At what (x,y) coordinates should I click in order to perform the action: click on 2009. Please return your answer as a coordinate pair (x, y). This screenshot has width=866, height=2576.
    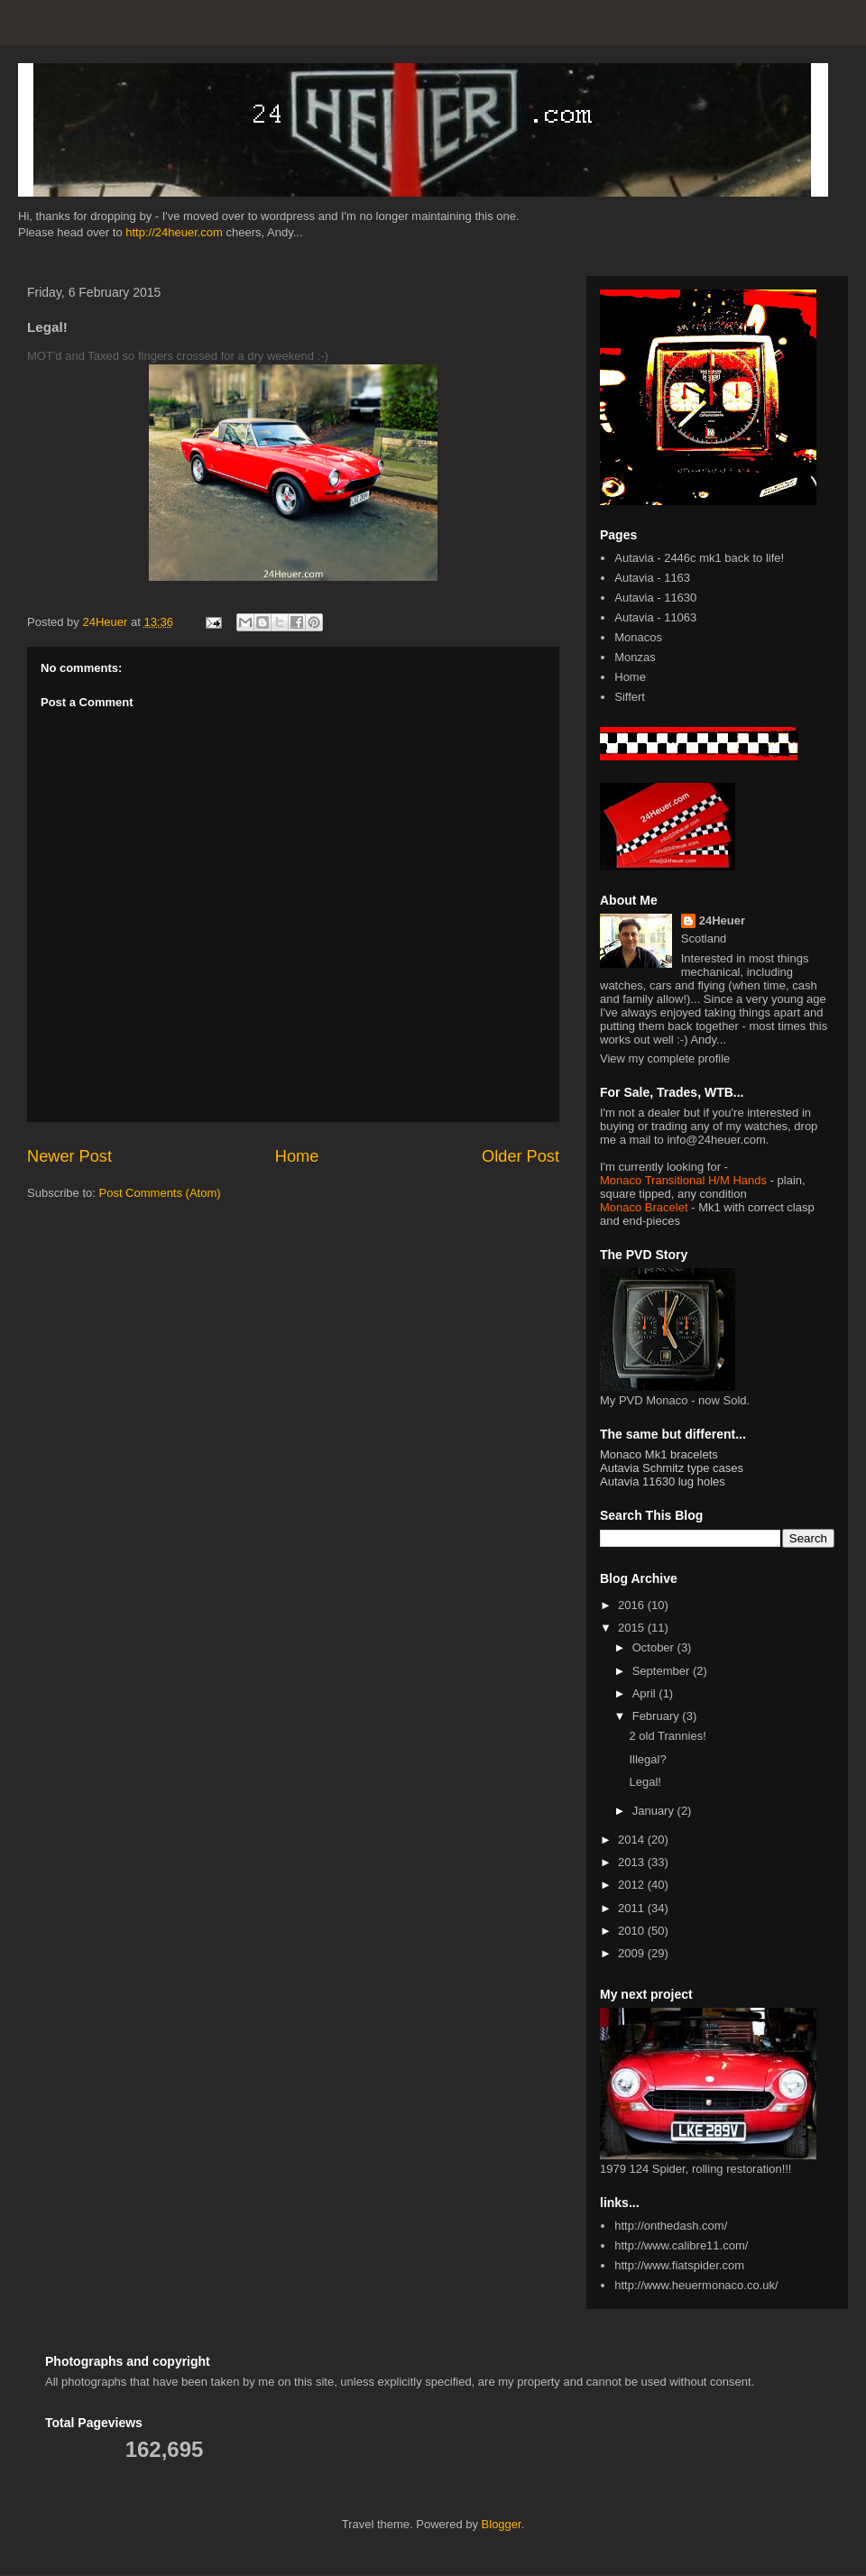
    Looking at the image, I should click on (633, 1953).